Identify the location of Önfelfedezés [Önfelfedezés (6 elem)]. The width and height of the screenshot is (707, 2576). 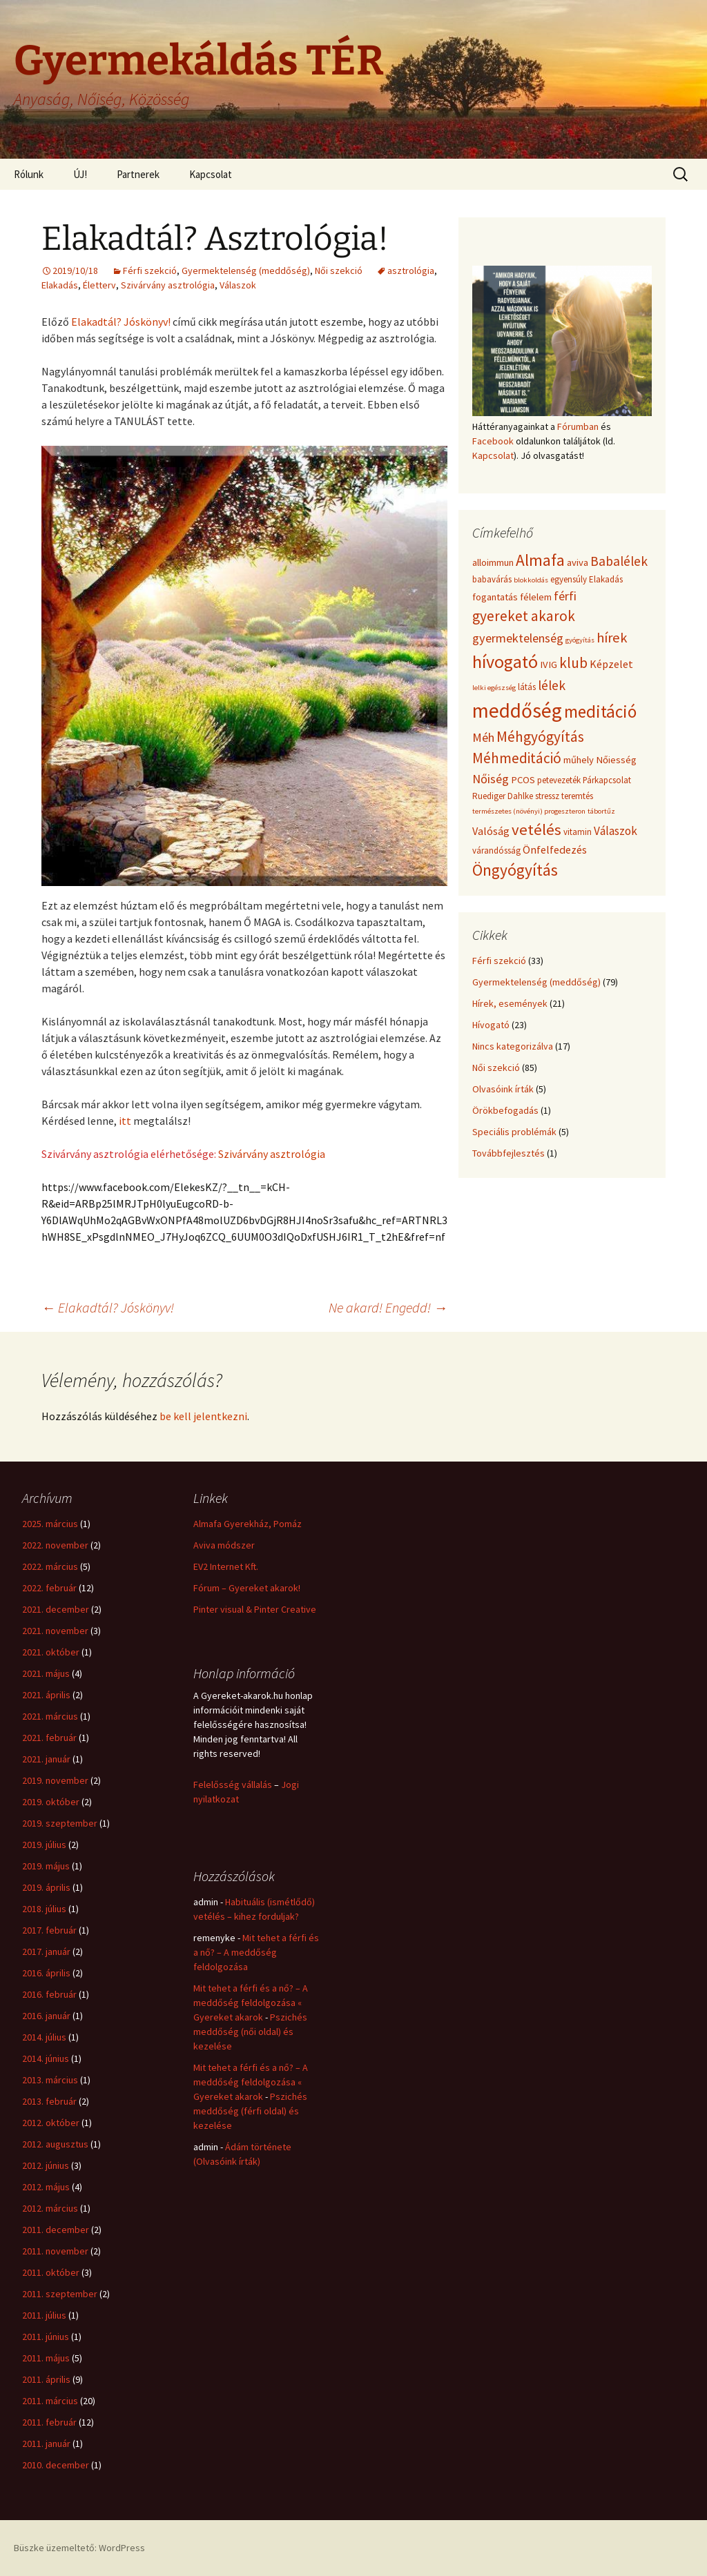
(555, 849).